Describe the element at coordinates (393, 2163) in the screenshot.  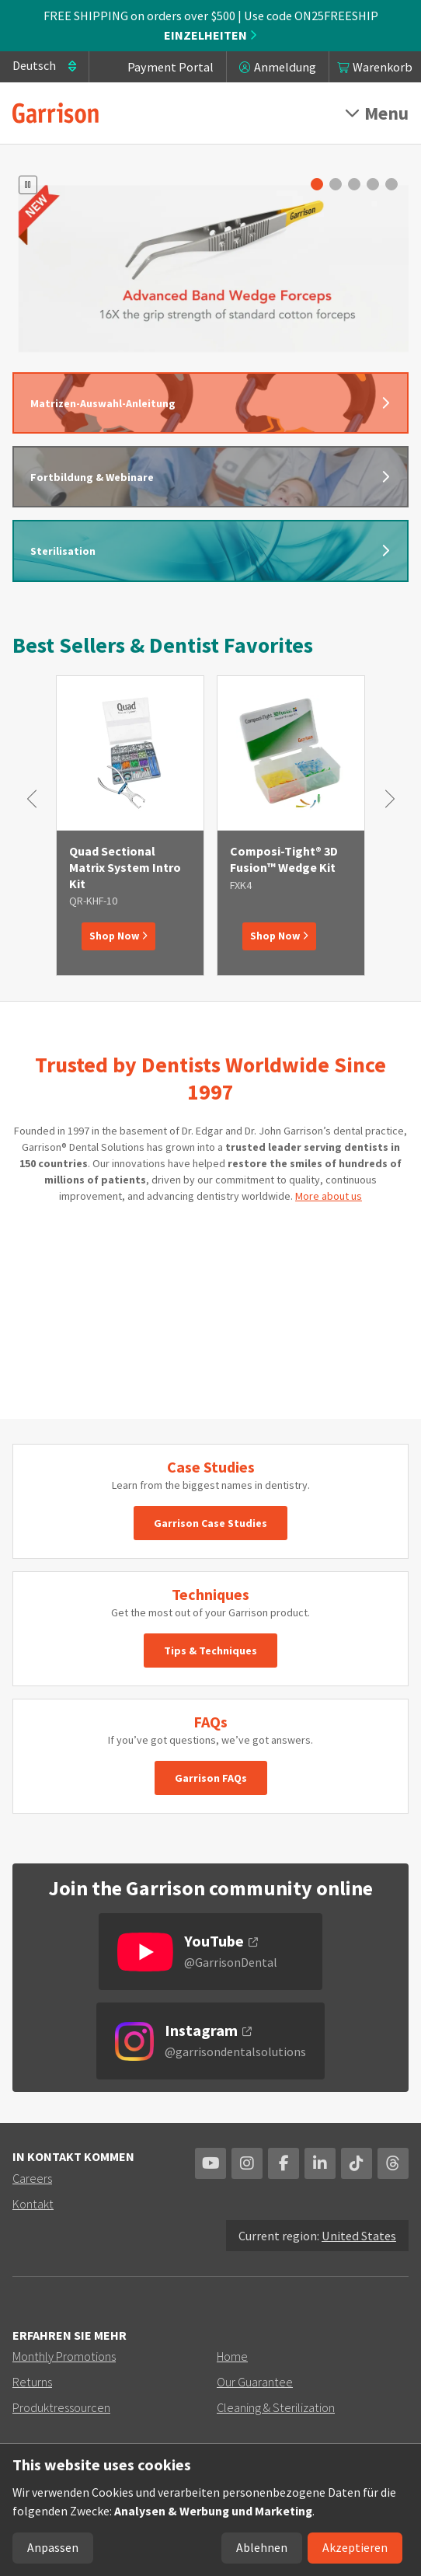
I see `Threads` at that location.